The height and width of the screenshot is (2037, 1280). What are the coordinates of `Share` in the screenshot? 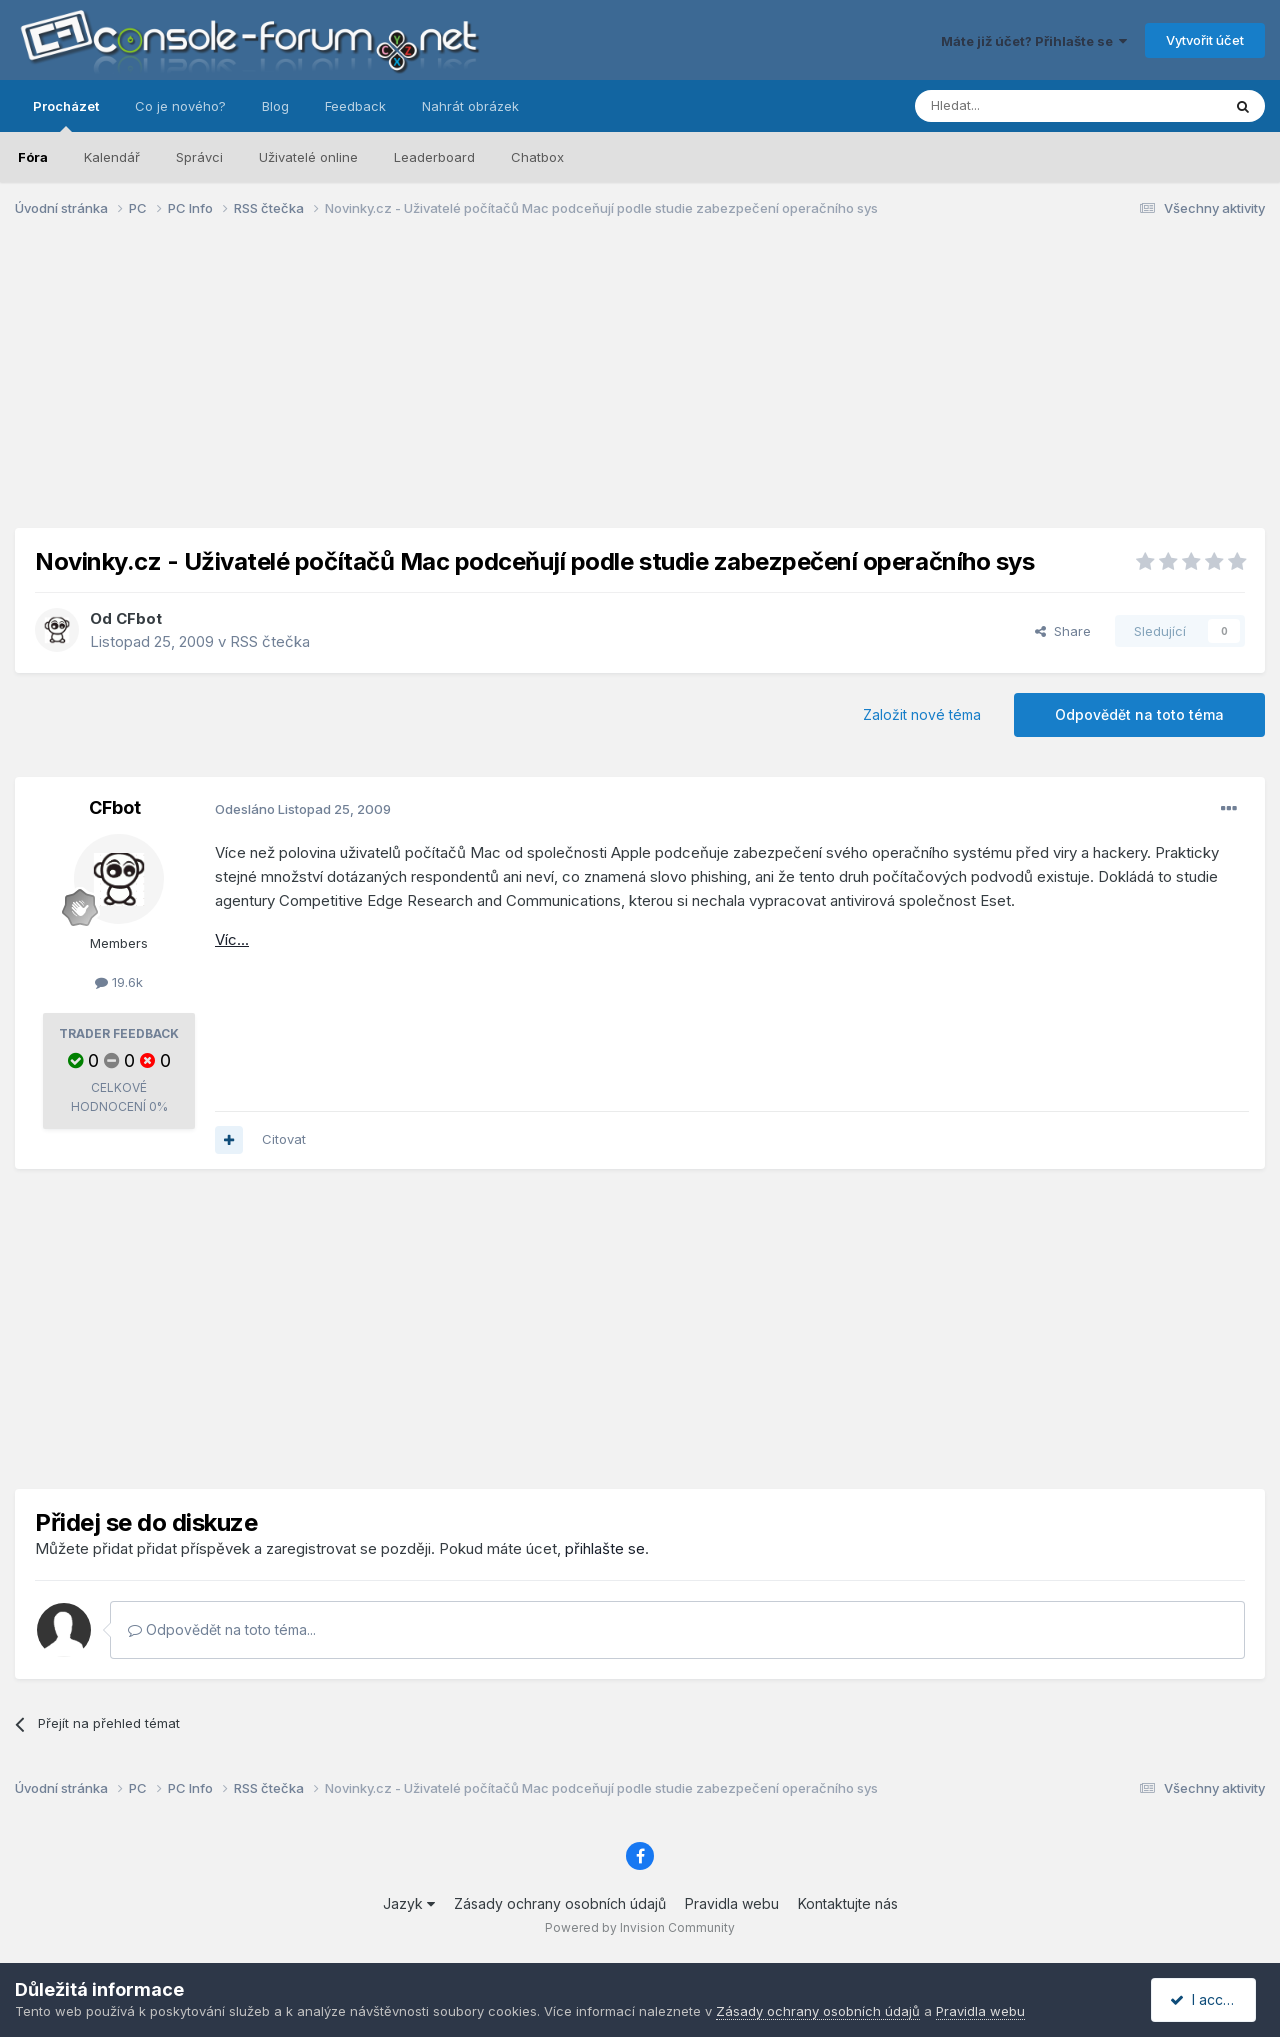 It's located at (1063, 631).